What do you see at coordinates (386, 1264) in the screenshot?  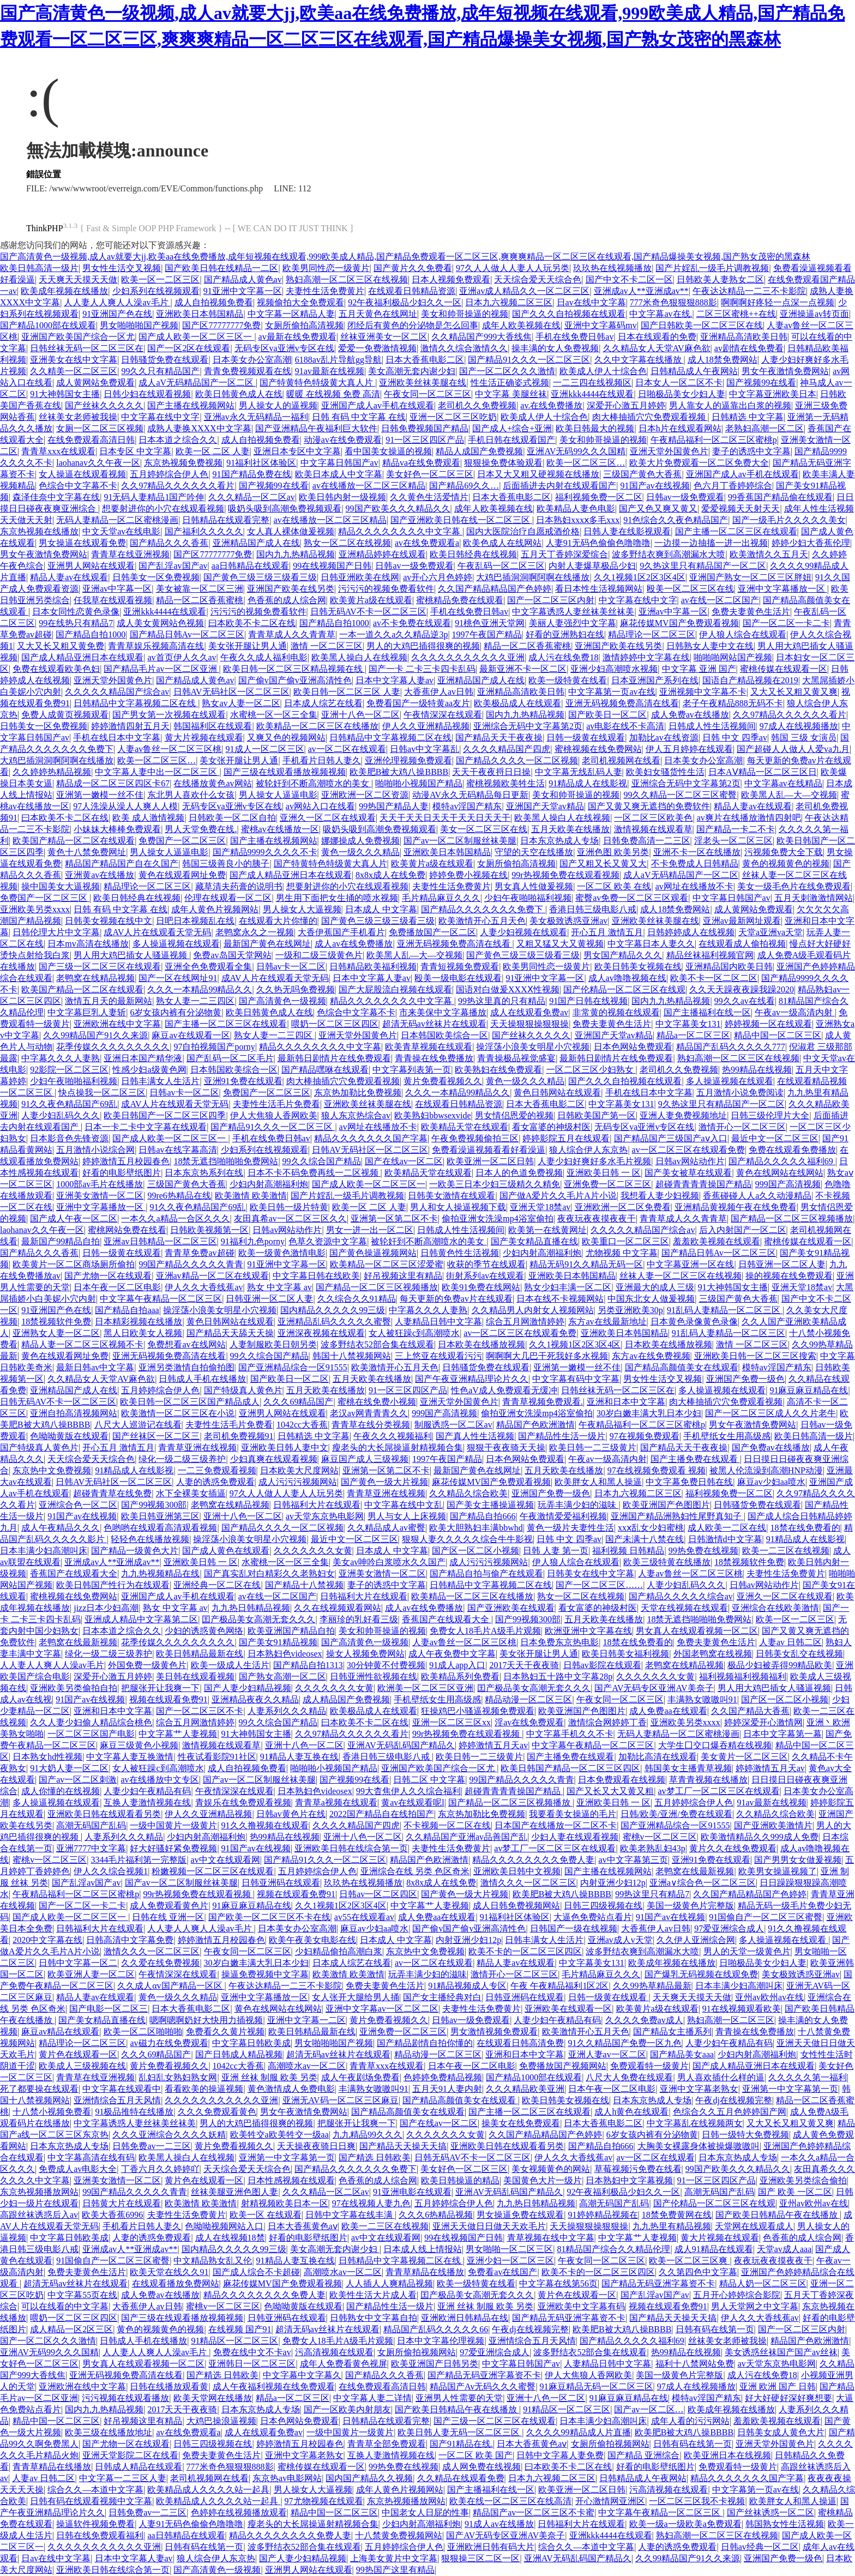 I see `欧美精品一区二区三区涩爱蜜` at bounding box center [386, 1264].